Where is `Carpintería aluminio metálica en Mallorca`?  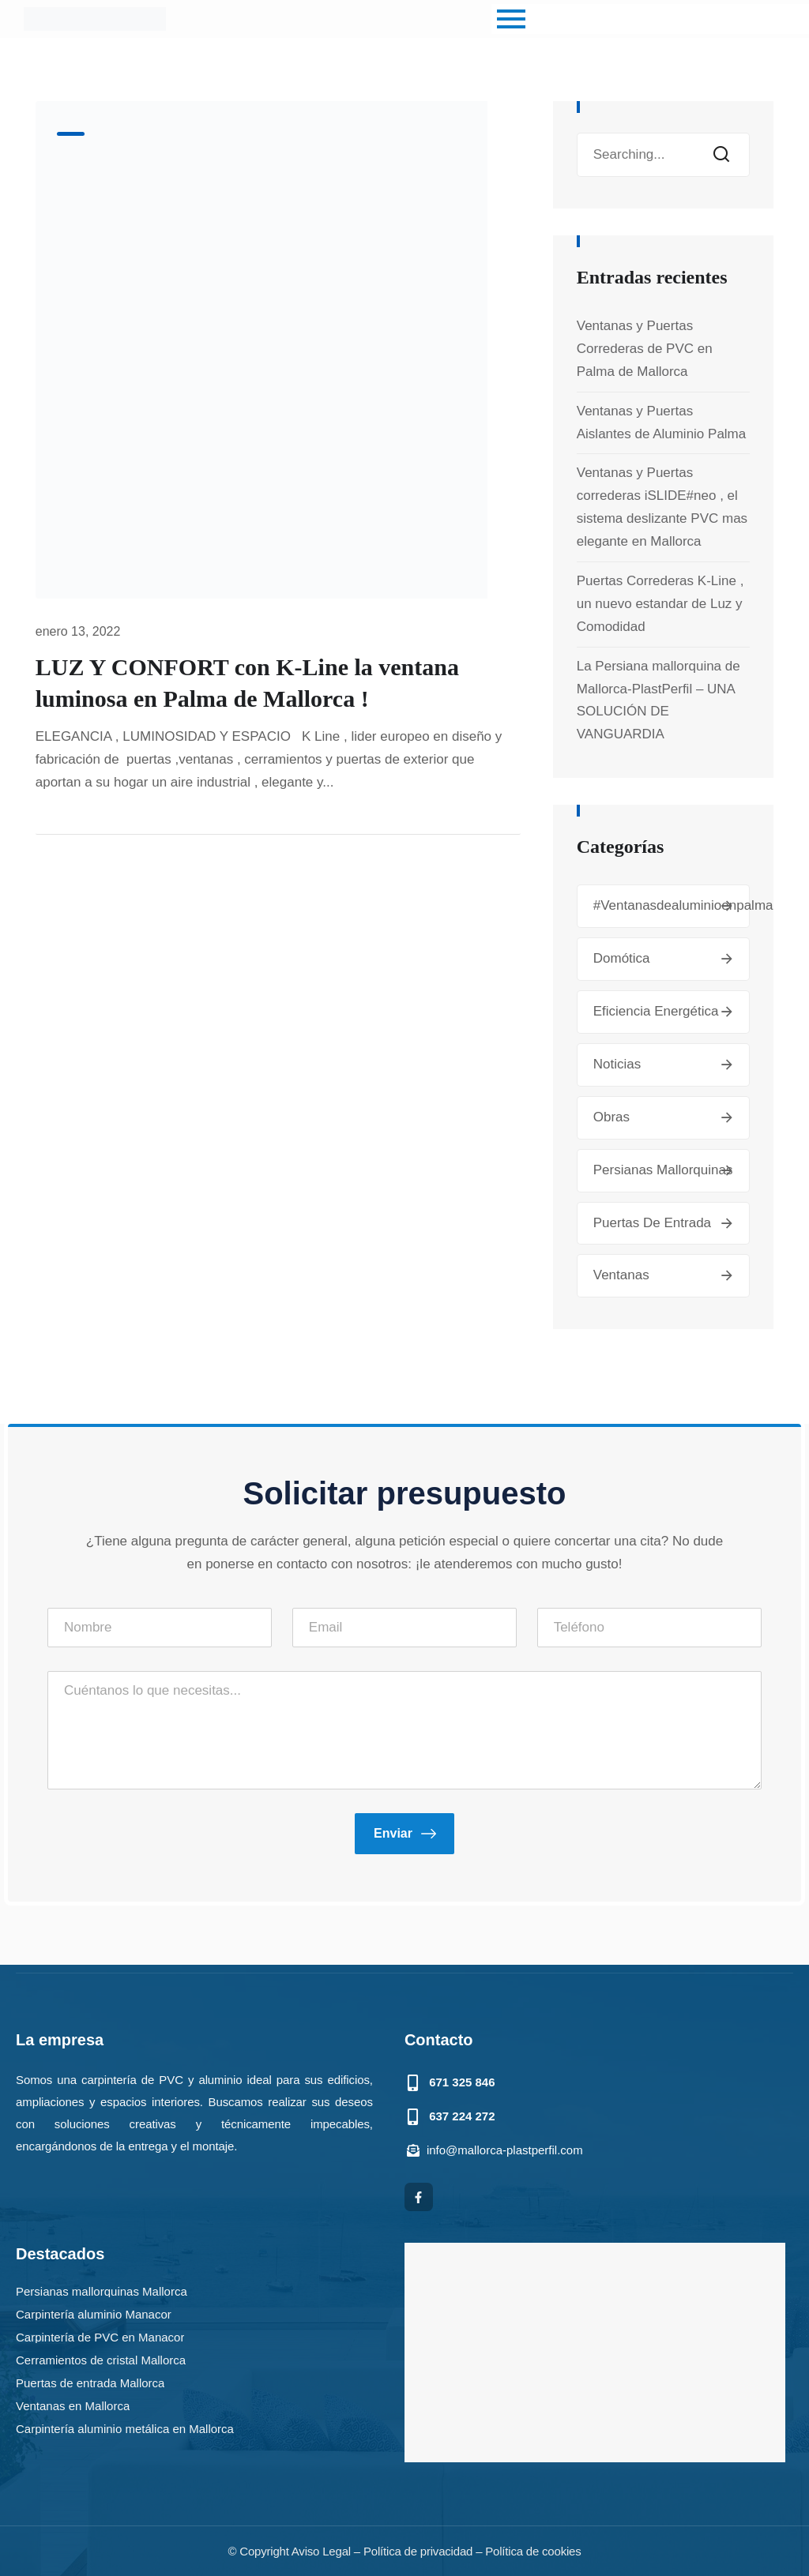 Carpintería aluminio metálica en Mallorca is located at coordinates (125, 2428).